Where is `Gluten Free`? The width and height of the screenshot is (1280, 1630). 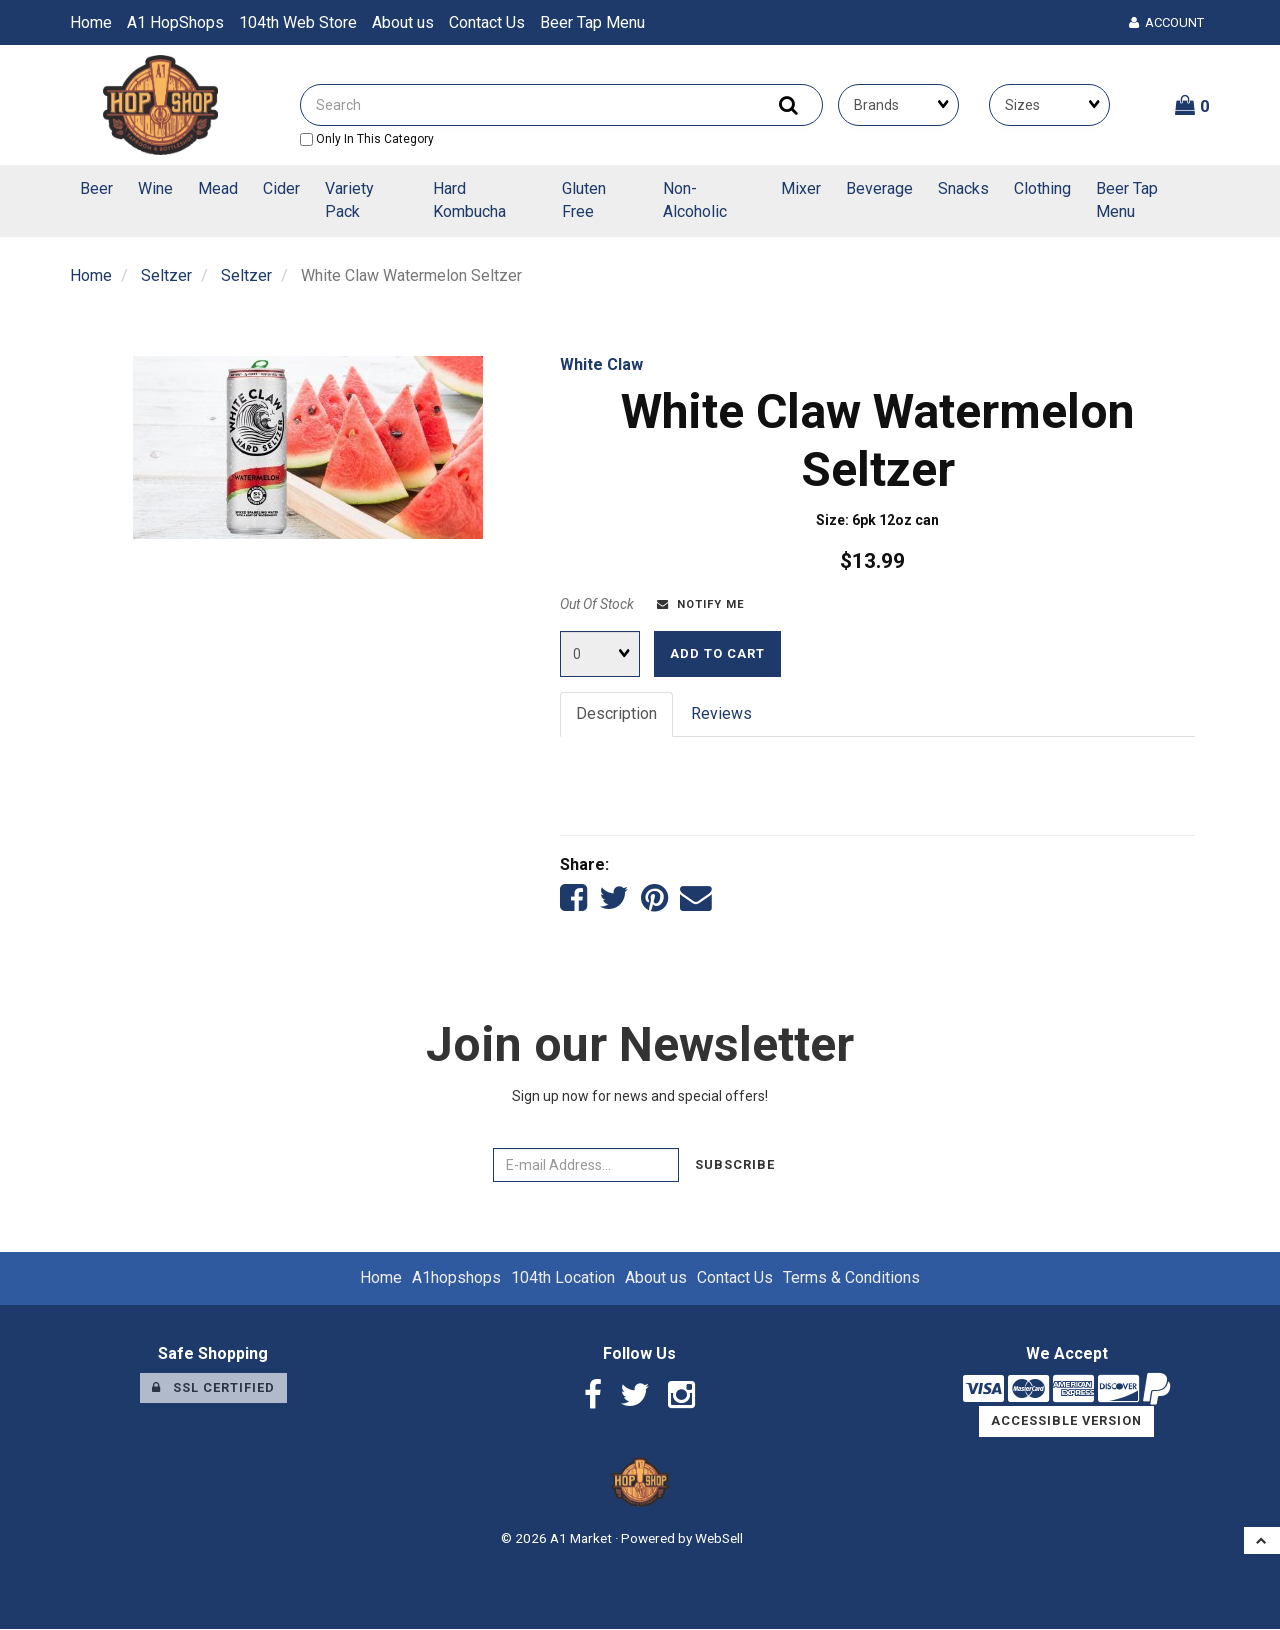
Gluten Free is located at coordinates (584, 200).